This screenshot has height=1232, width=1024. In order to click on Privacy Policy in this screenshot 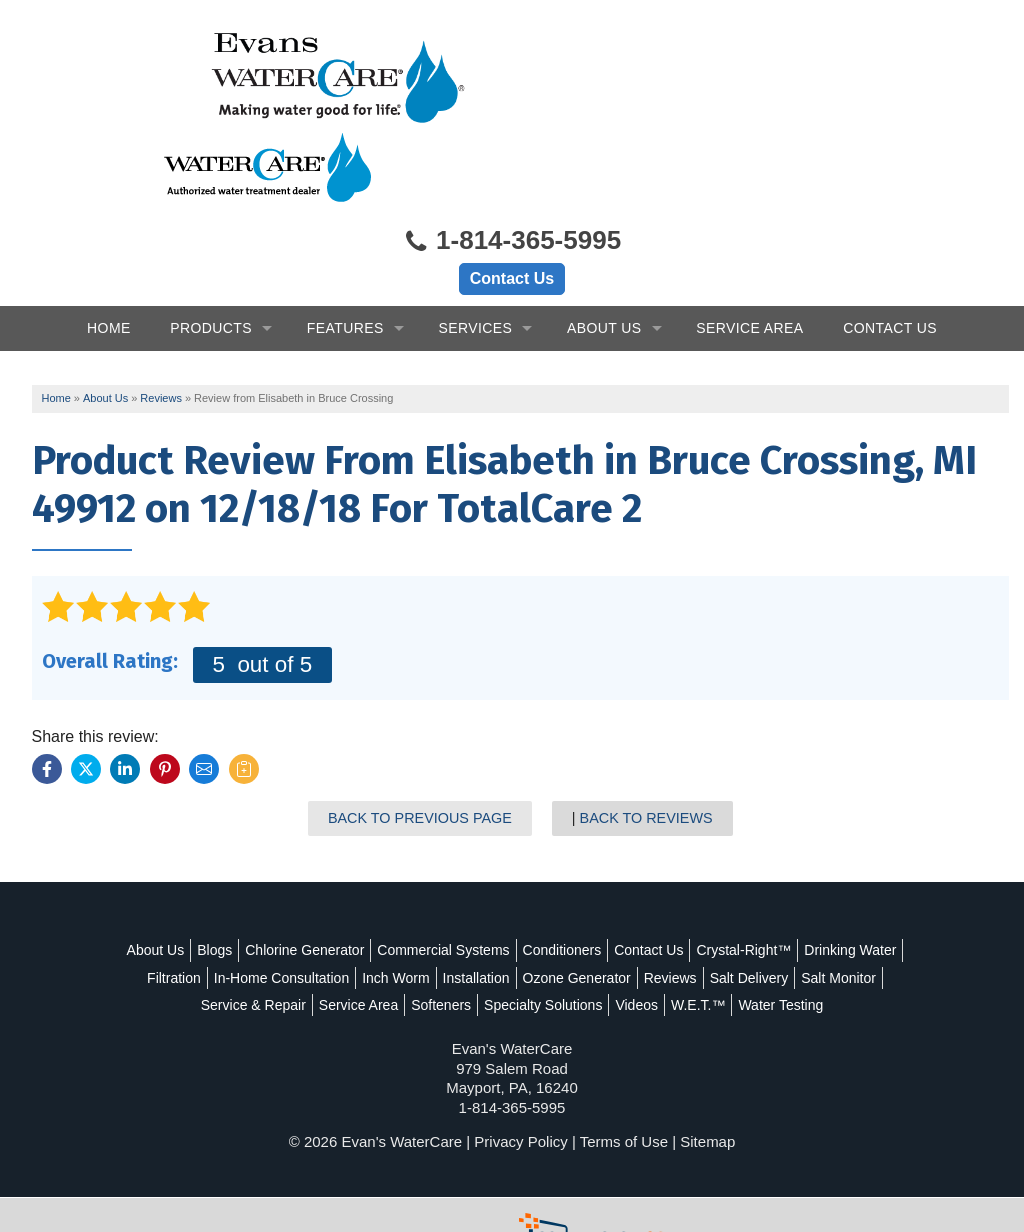, I will do `click(520, 1094)`.